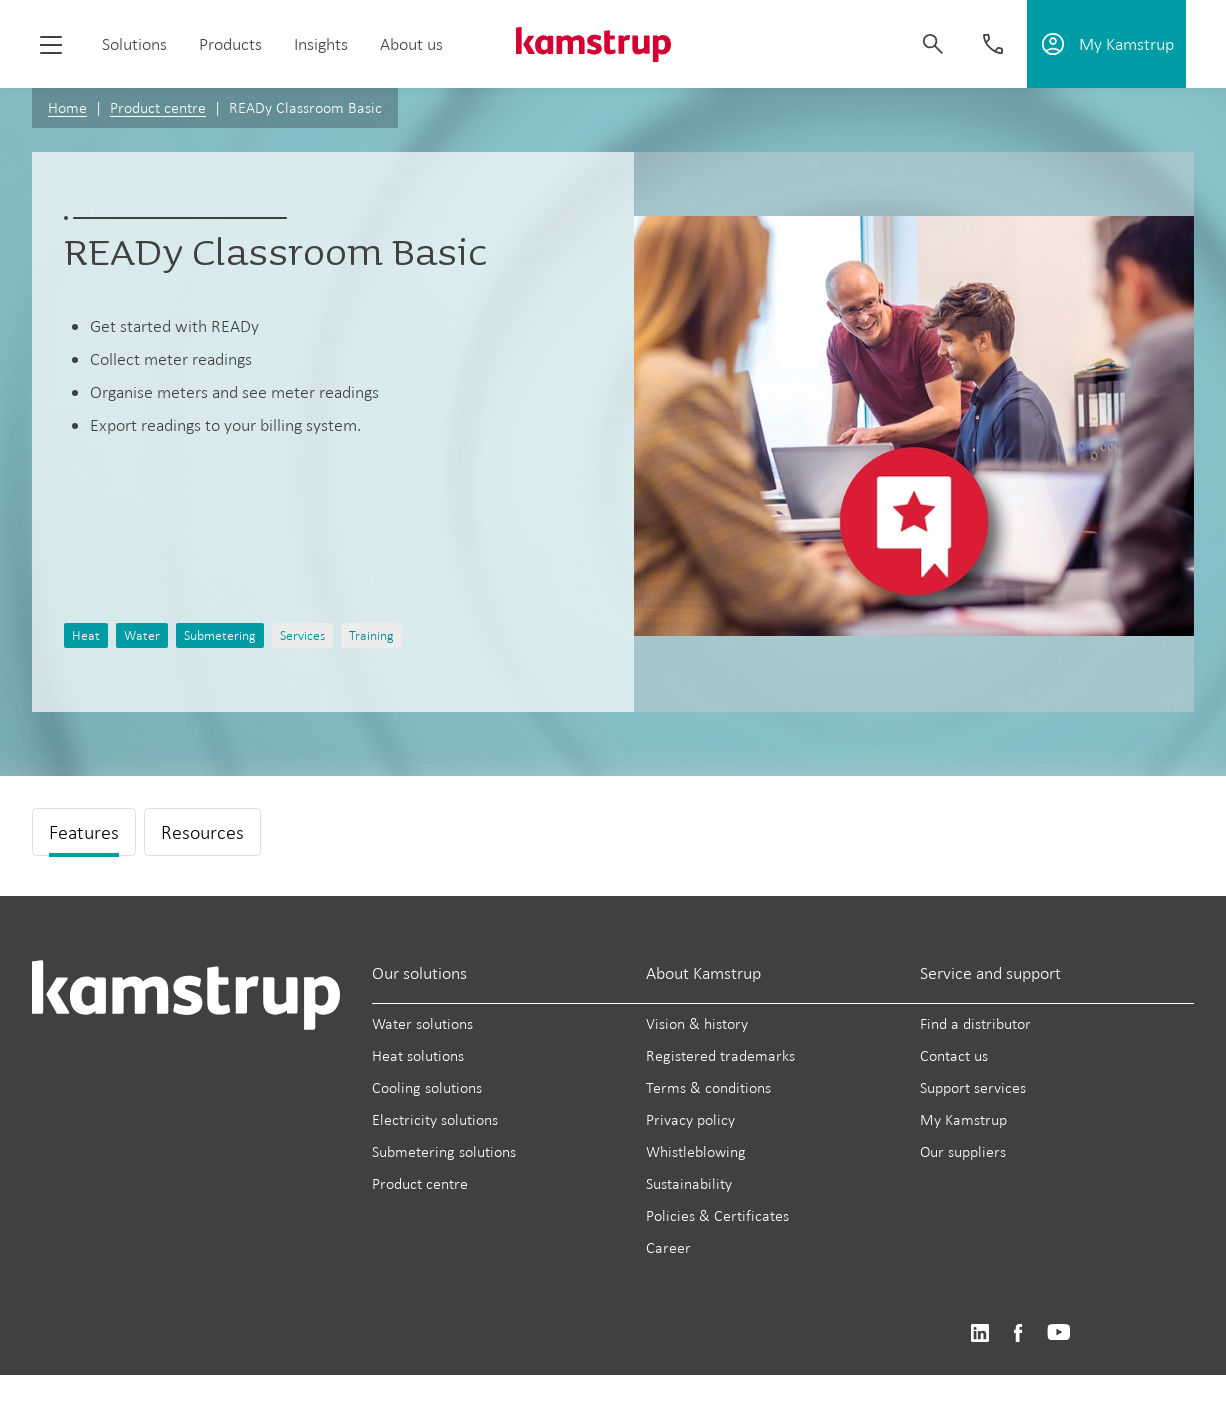 This screenshot has width=1226, height=1407. Describe the element at coordinates (84, 832) in the screenshot. I see `Features` at that location.